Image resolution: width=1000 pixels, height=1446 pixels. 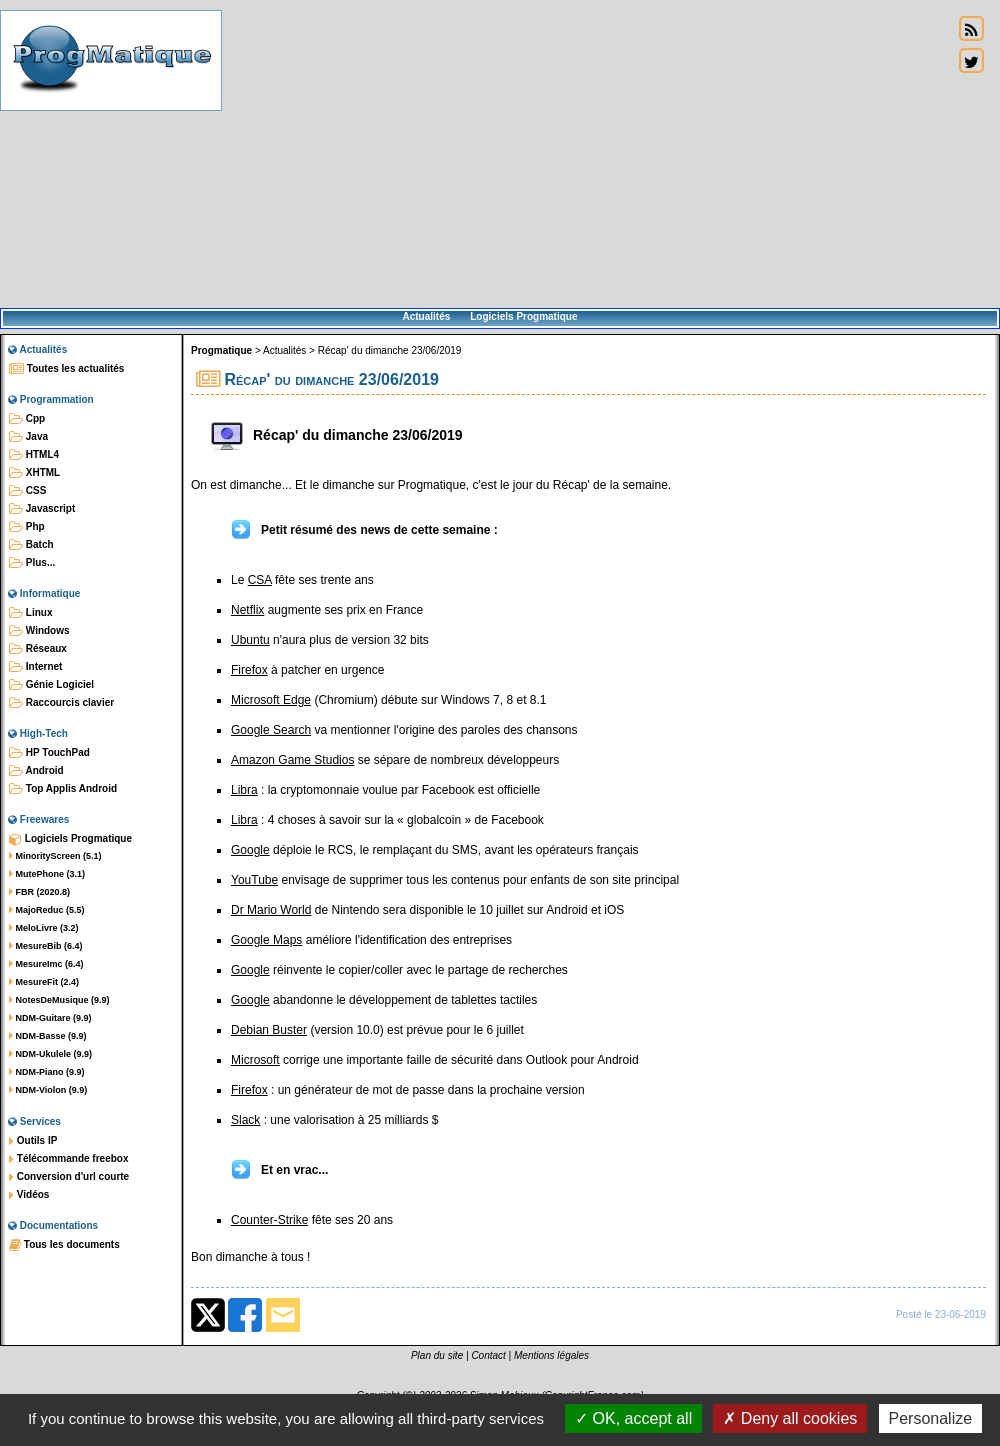 What do you see at coordinates (46, 946) in the screenshot?
I see `MesureBib (6.4)` at bounding box center [46, 946].